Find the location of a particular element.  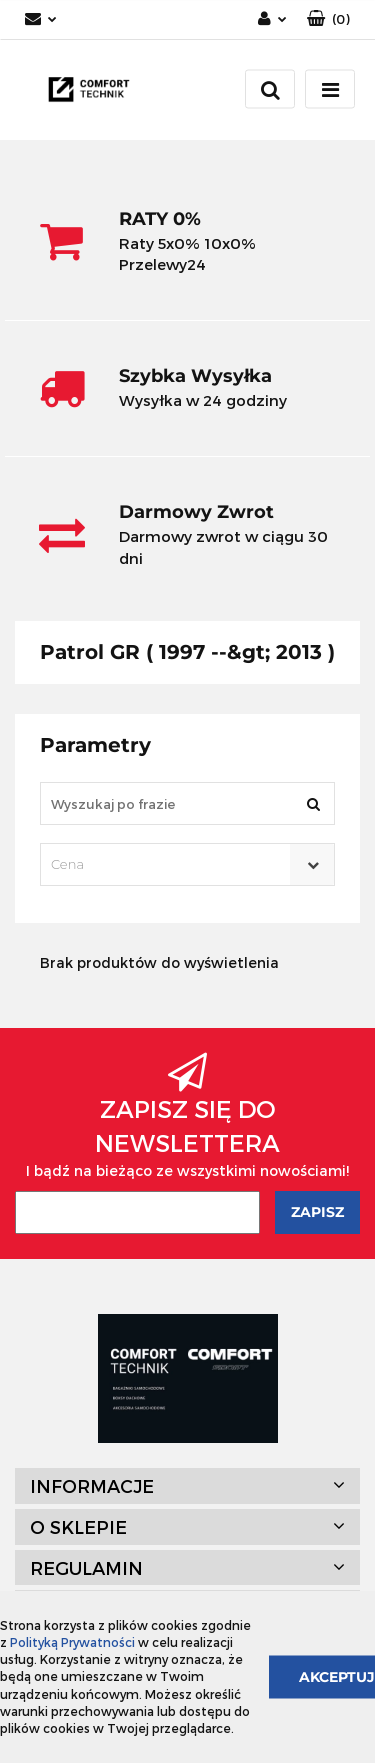

[textbox] is located at coordinates (170, 864).